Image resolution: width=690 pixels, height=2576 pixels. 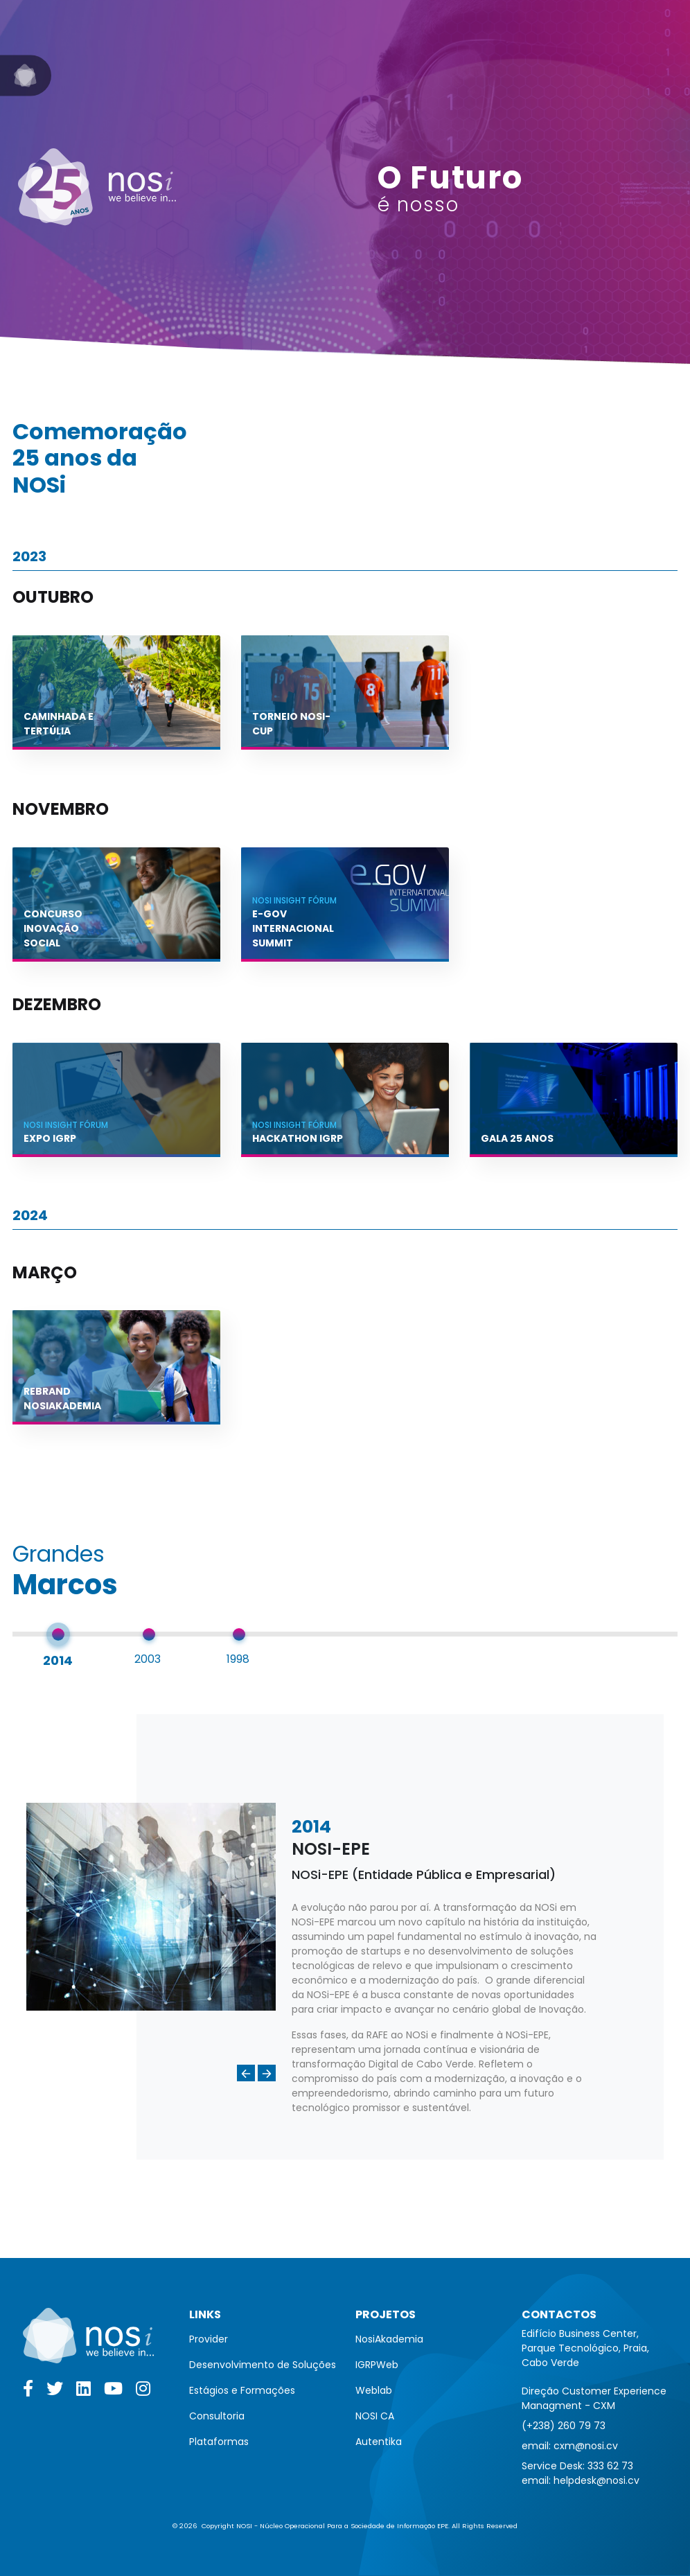 What do you see at coordinates (586, 2446) in the screenshot?
I see `cxm@nosi.cv` at bounding box center [586, 2446].